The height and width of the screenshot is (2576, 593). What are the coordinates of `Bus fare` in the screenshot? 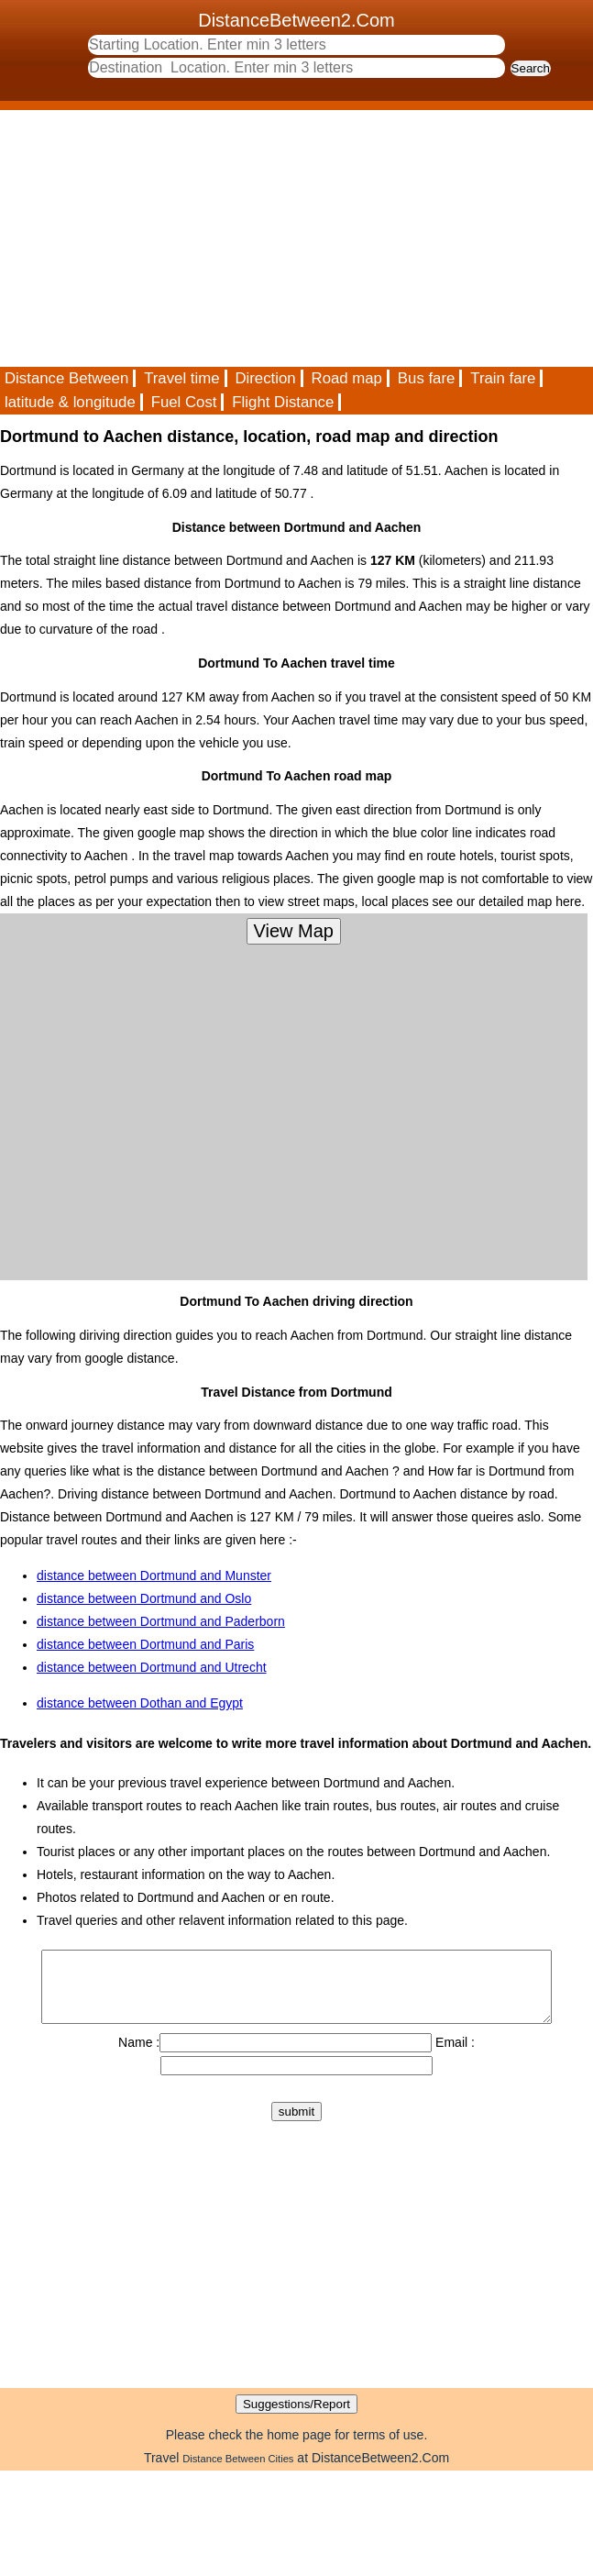 It's located at (427, 378).